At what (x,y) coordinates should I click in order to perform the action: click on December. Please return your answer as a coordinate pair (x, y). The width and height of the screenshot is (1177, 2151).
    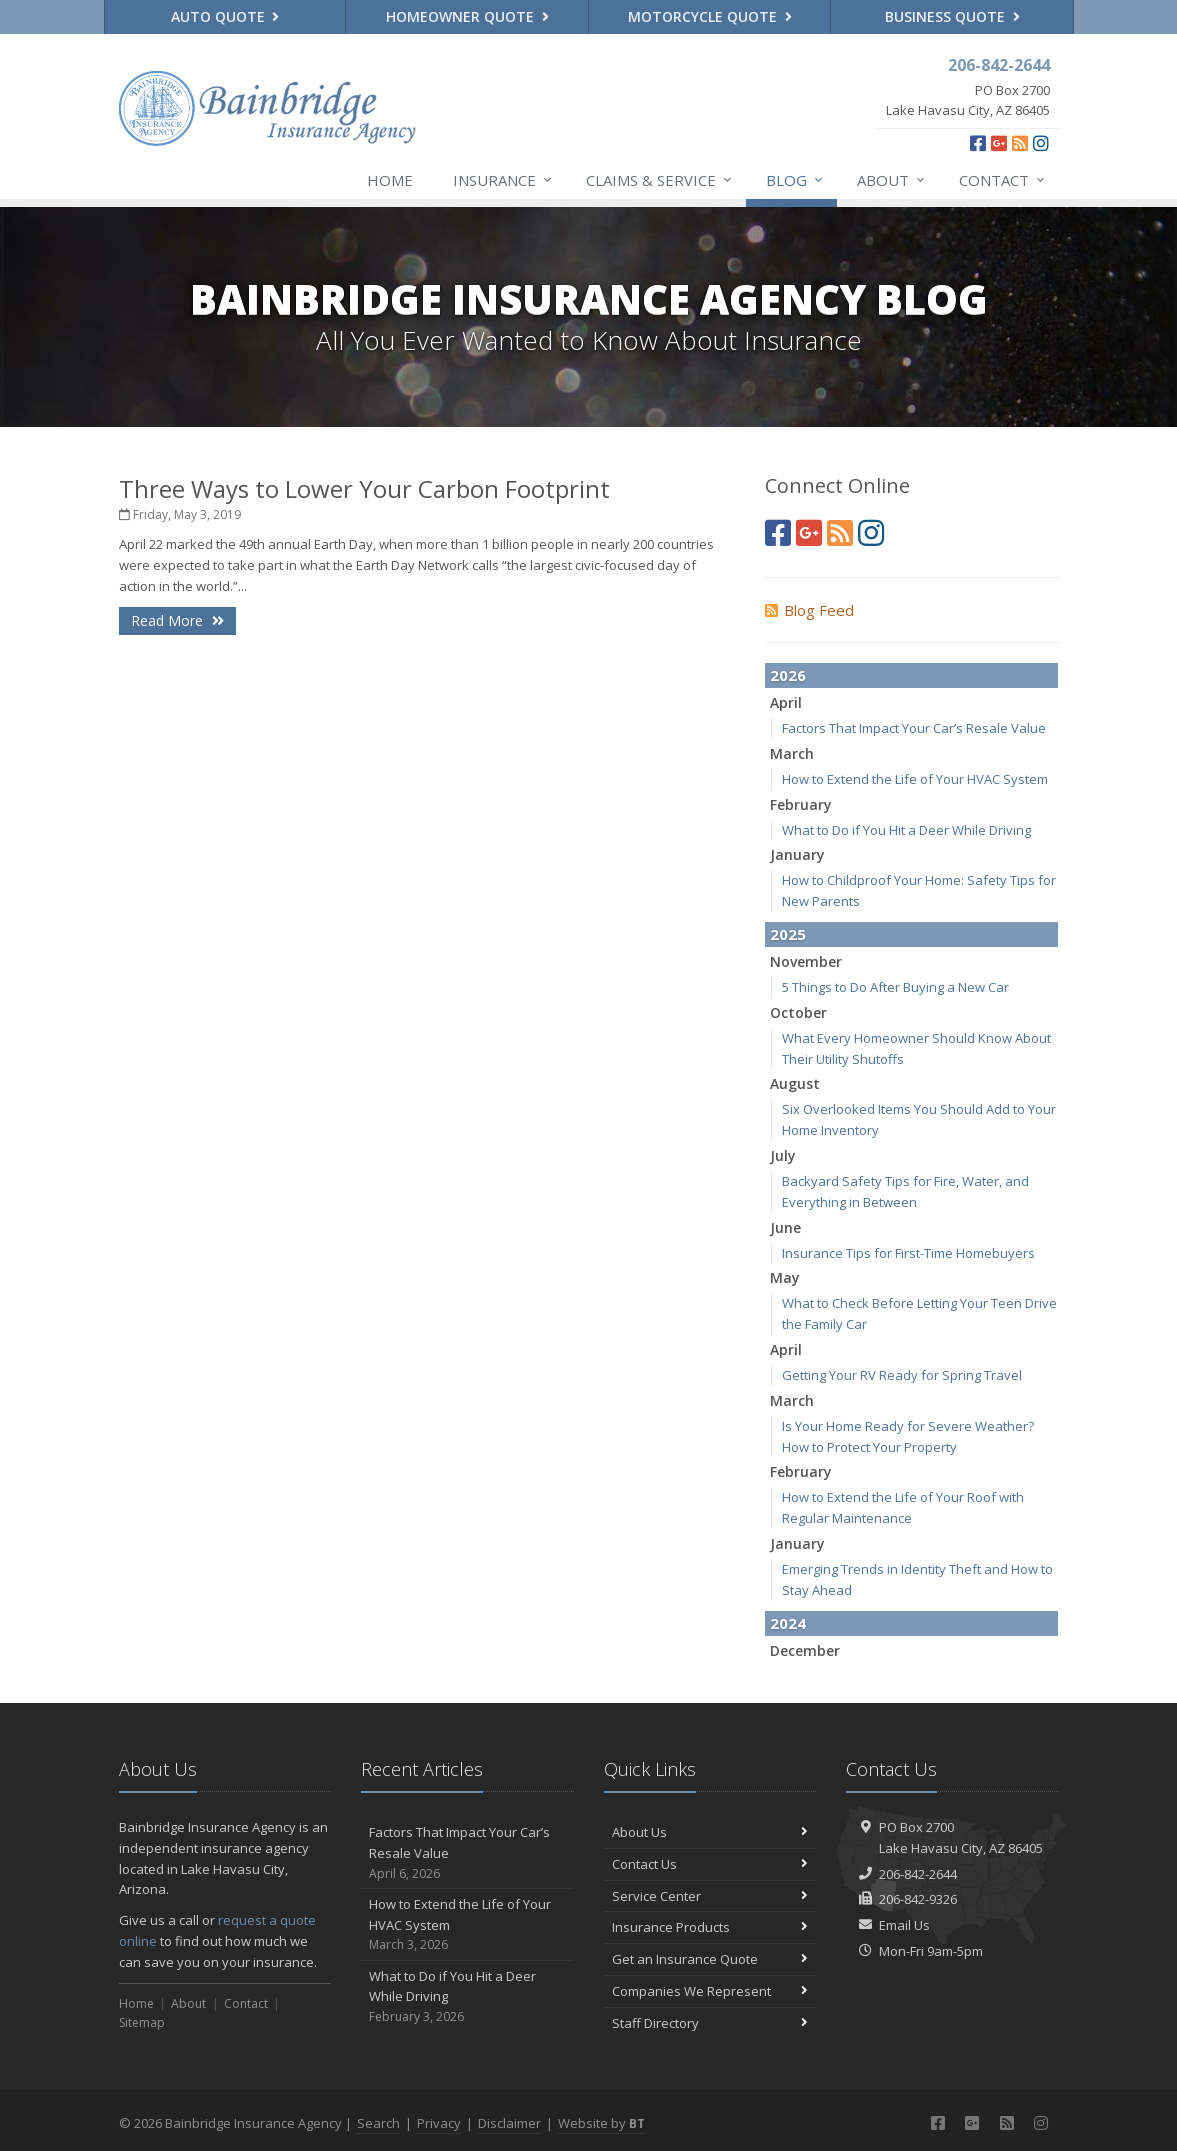
    Looking at the image, I should click on (805, 1650).